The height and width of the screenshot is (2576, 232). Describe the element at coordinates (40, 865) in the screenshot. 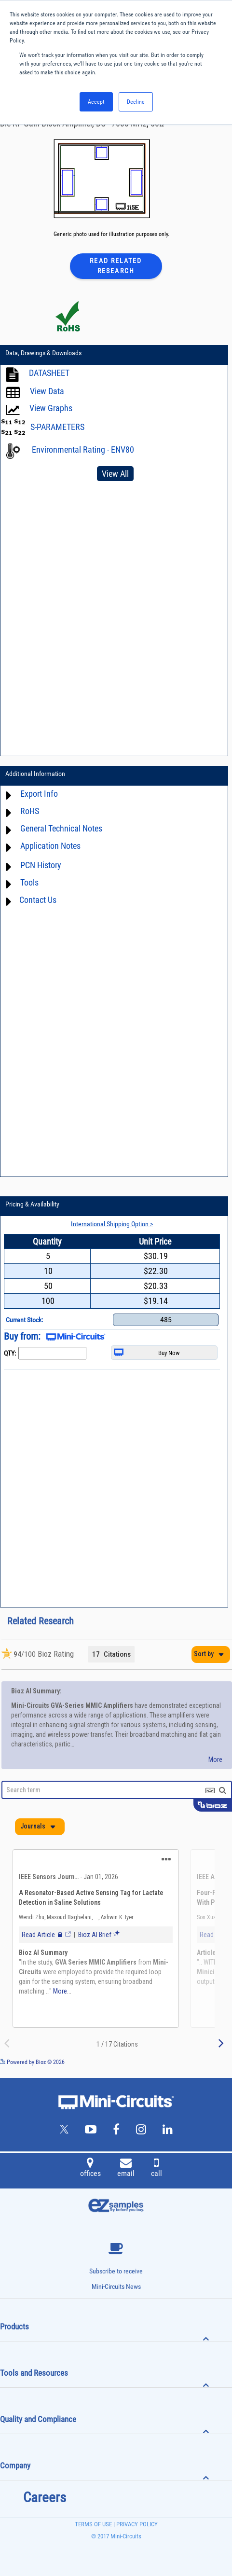

I see `PCN History` at that location.